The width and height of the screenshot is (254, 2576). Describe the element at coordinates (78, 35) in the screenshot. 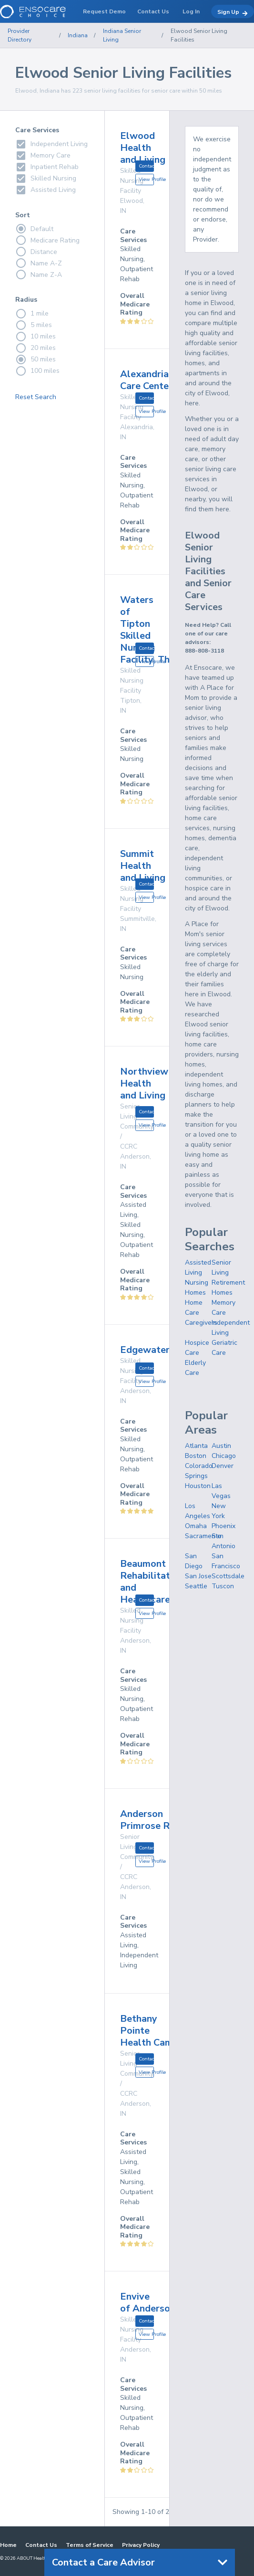

I see `Indiana` at that location.